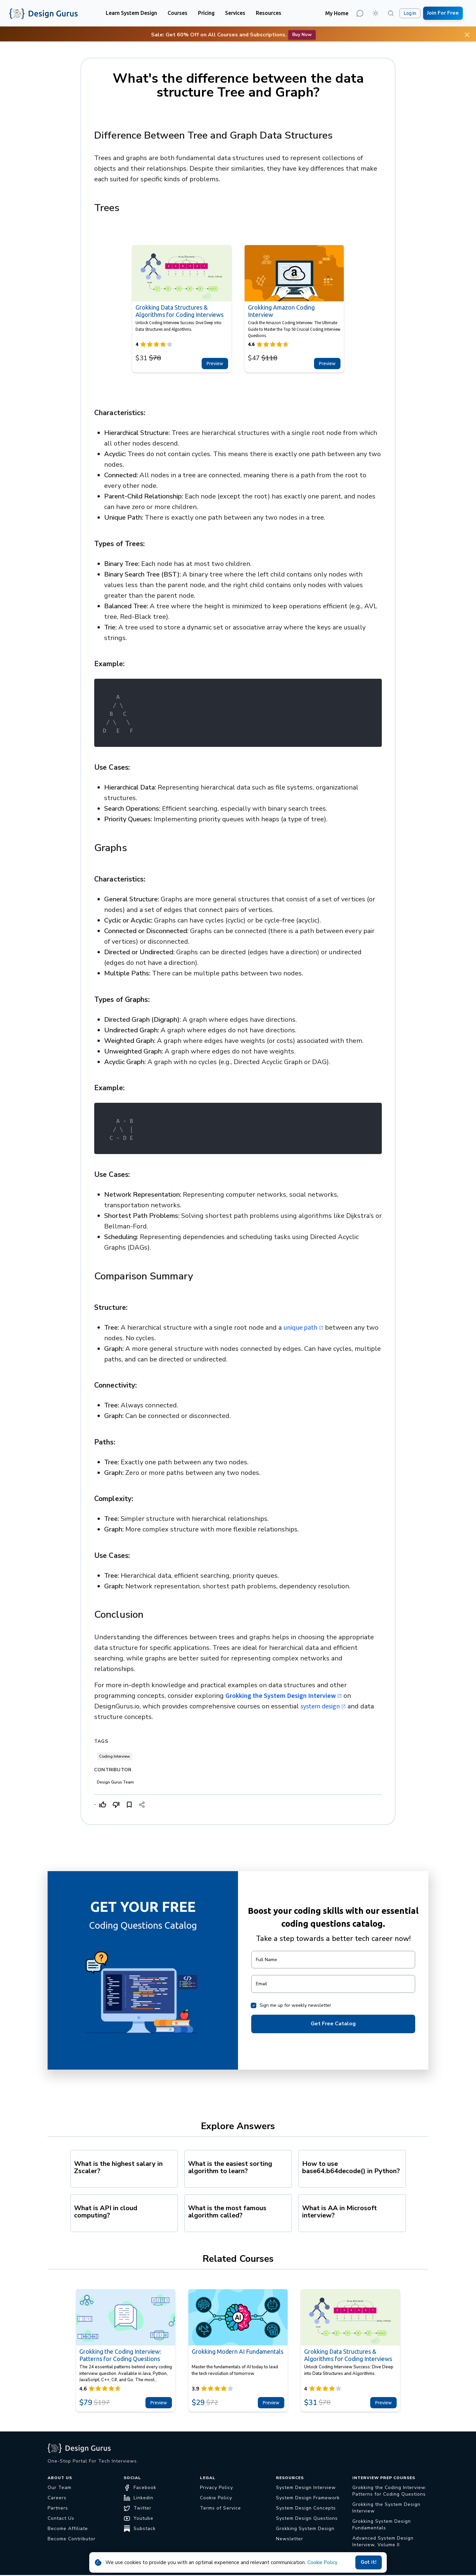  I want to click on Preview, so click(215, 363).